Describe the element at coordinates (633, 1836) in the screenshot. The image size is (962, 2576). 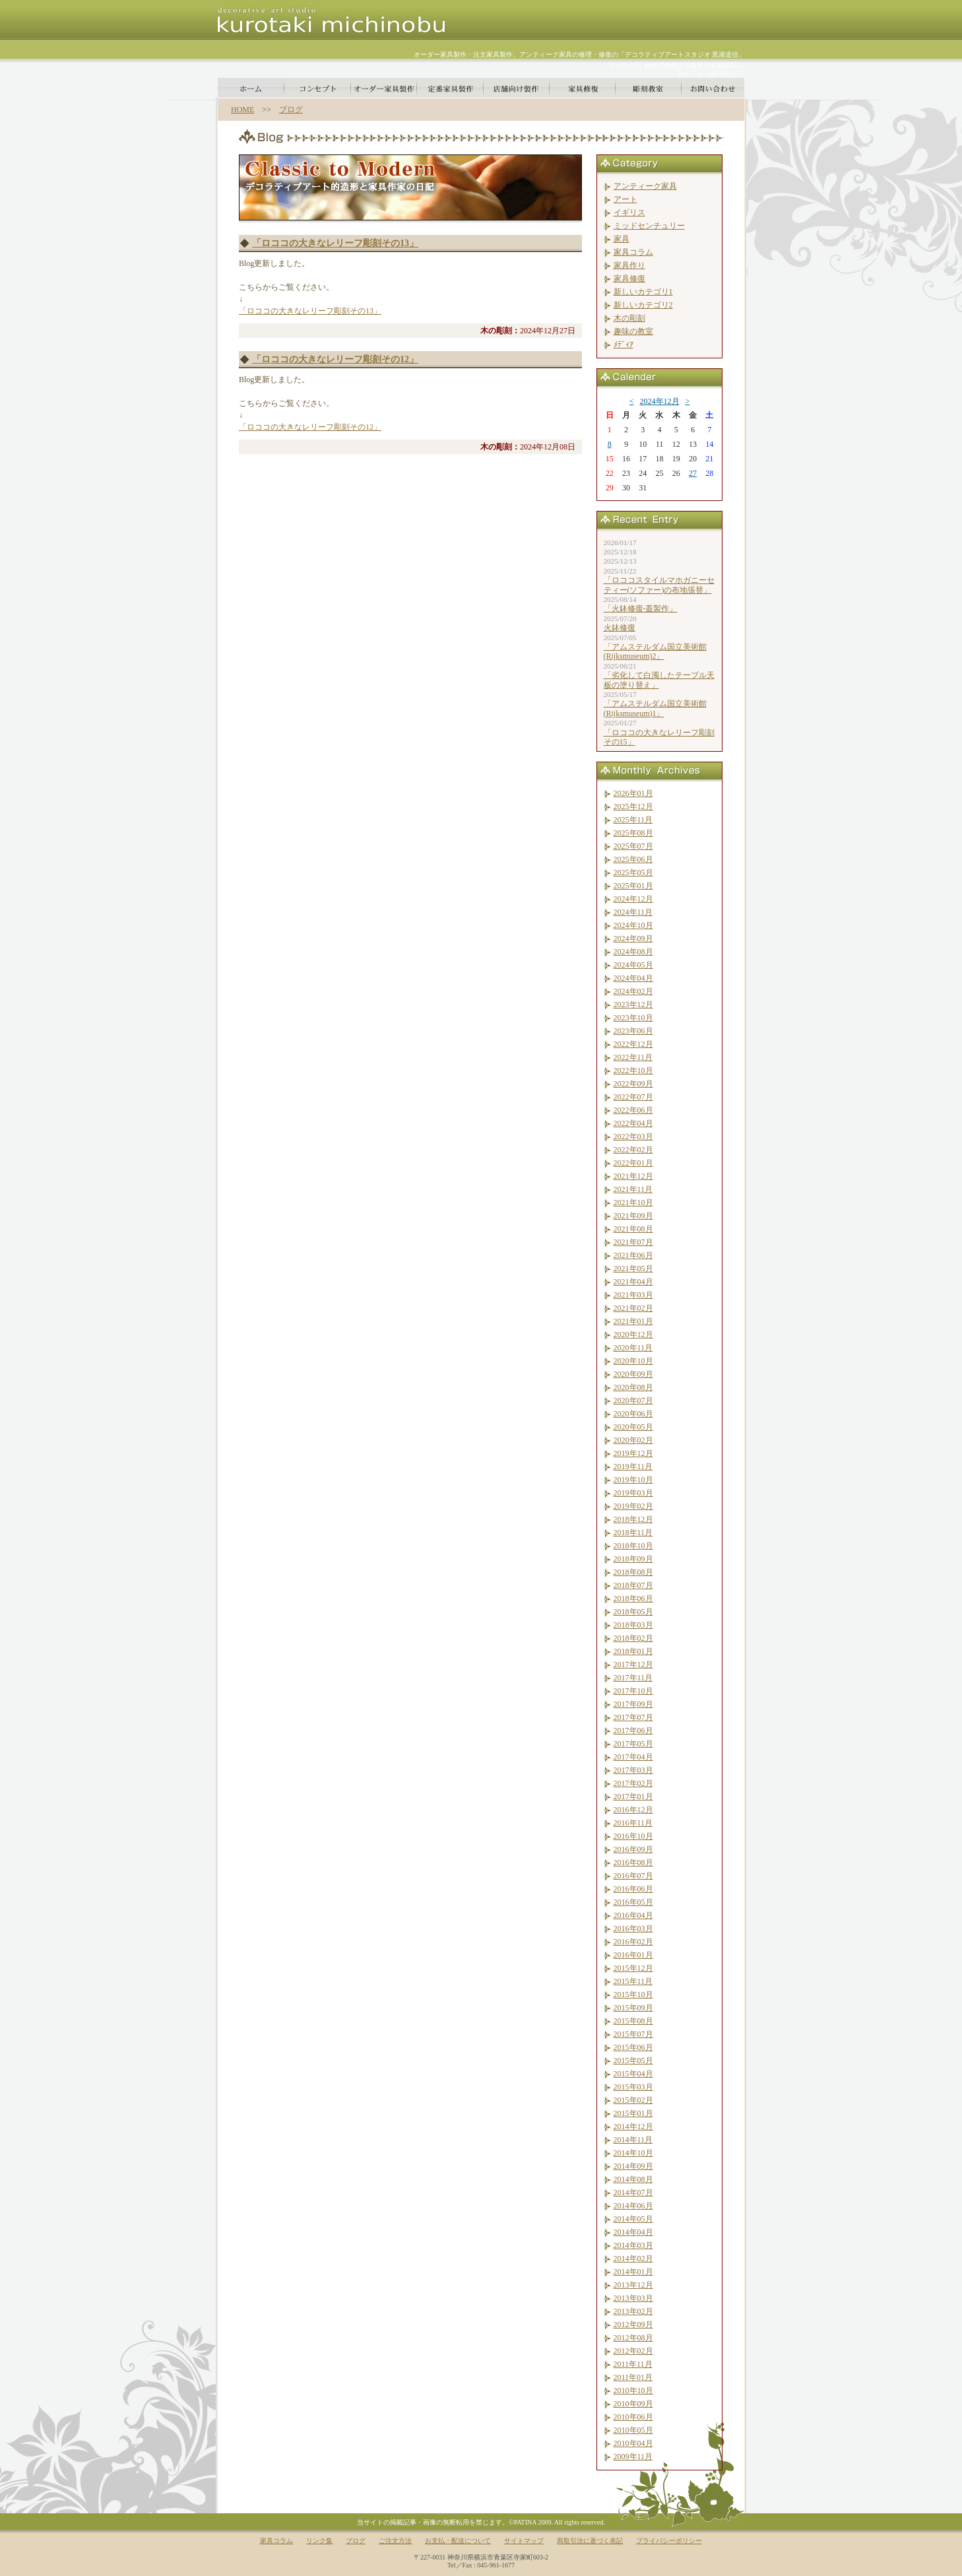
I see `2016年10月` at that location.